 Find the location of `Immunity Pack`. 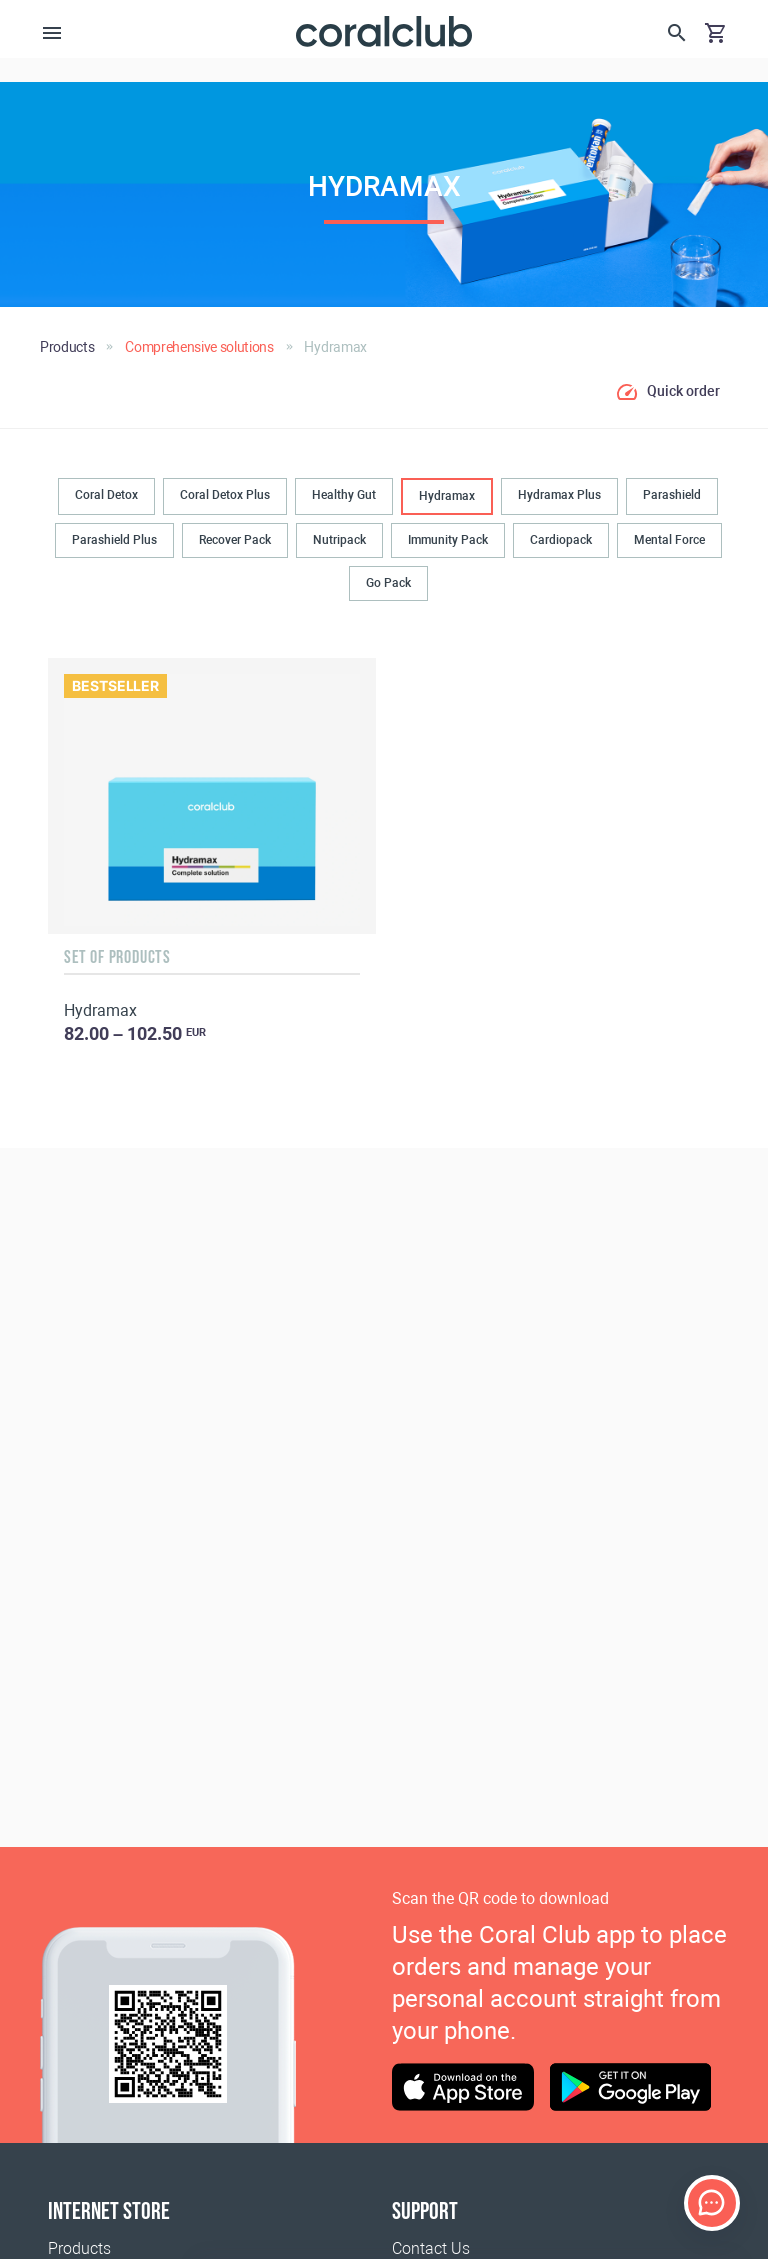

Immunity Pack is located at coordinates (448, 540).